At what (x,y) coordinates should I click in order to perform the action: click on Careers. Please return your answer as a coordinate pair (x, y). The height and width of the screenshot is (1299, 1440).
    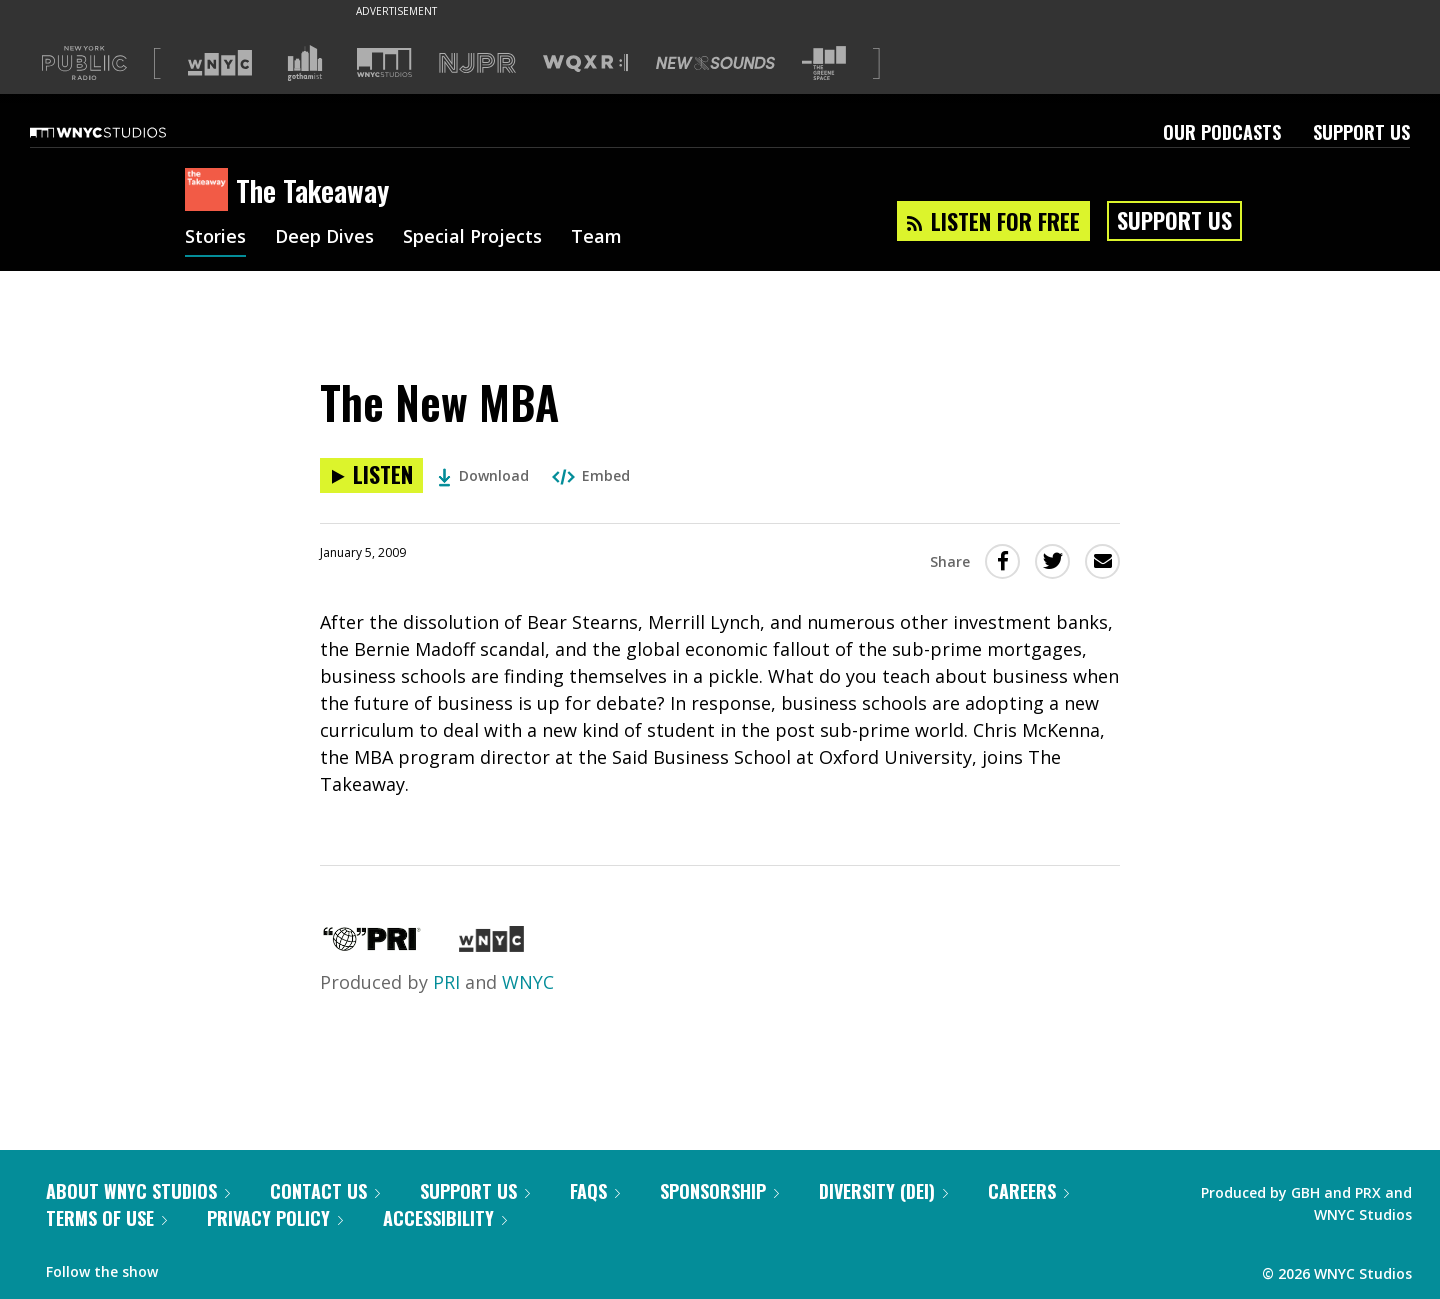
    Looking at the image, I should click on (1028, 1191).